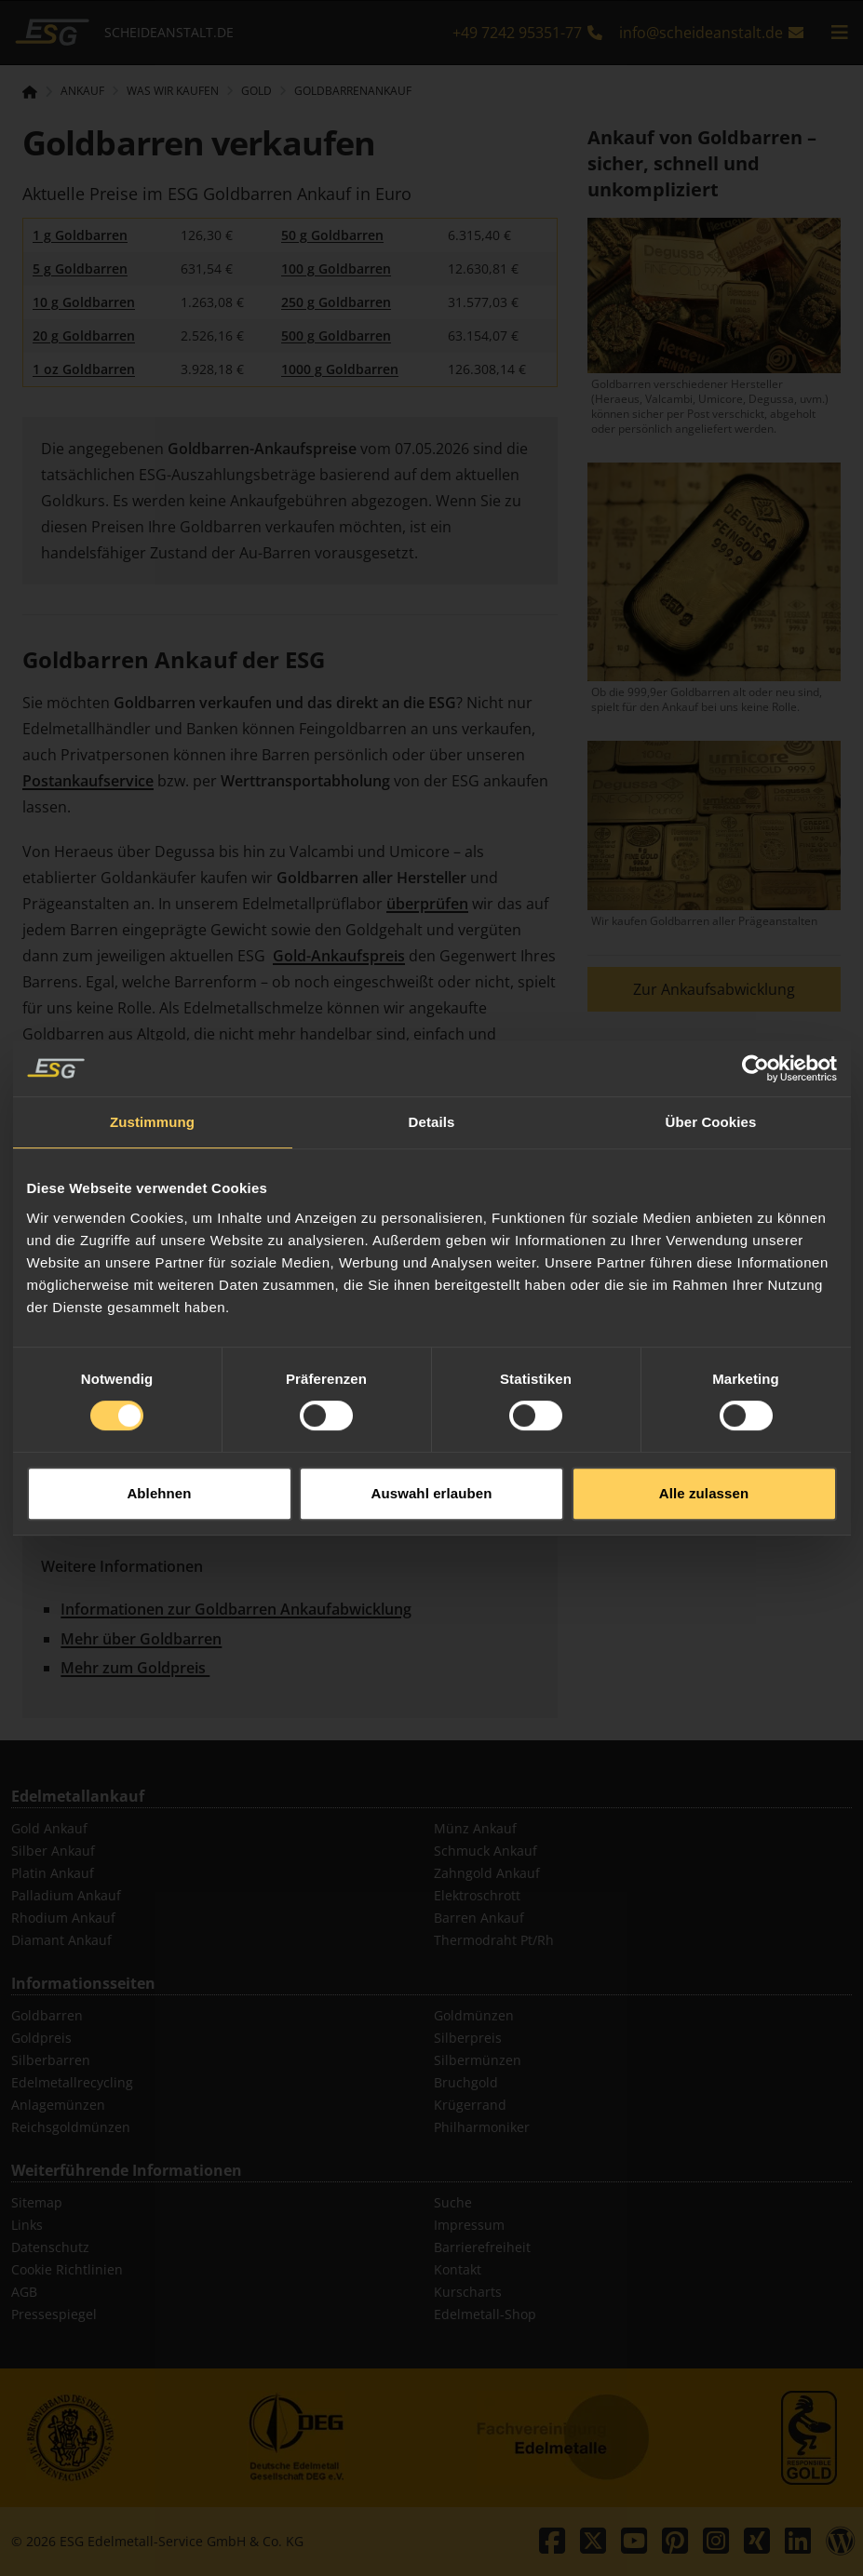  I want to click on überprüfen, so click(427, 903).